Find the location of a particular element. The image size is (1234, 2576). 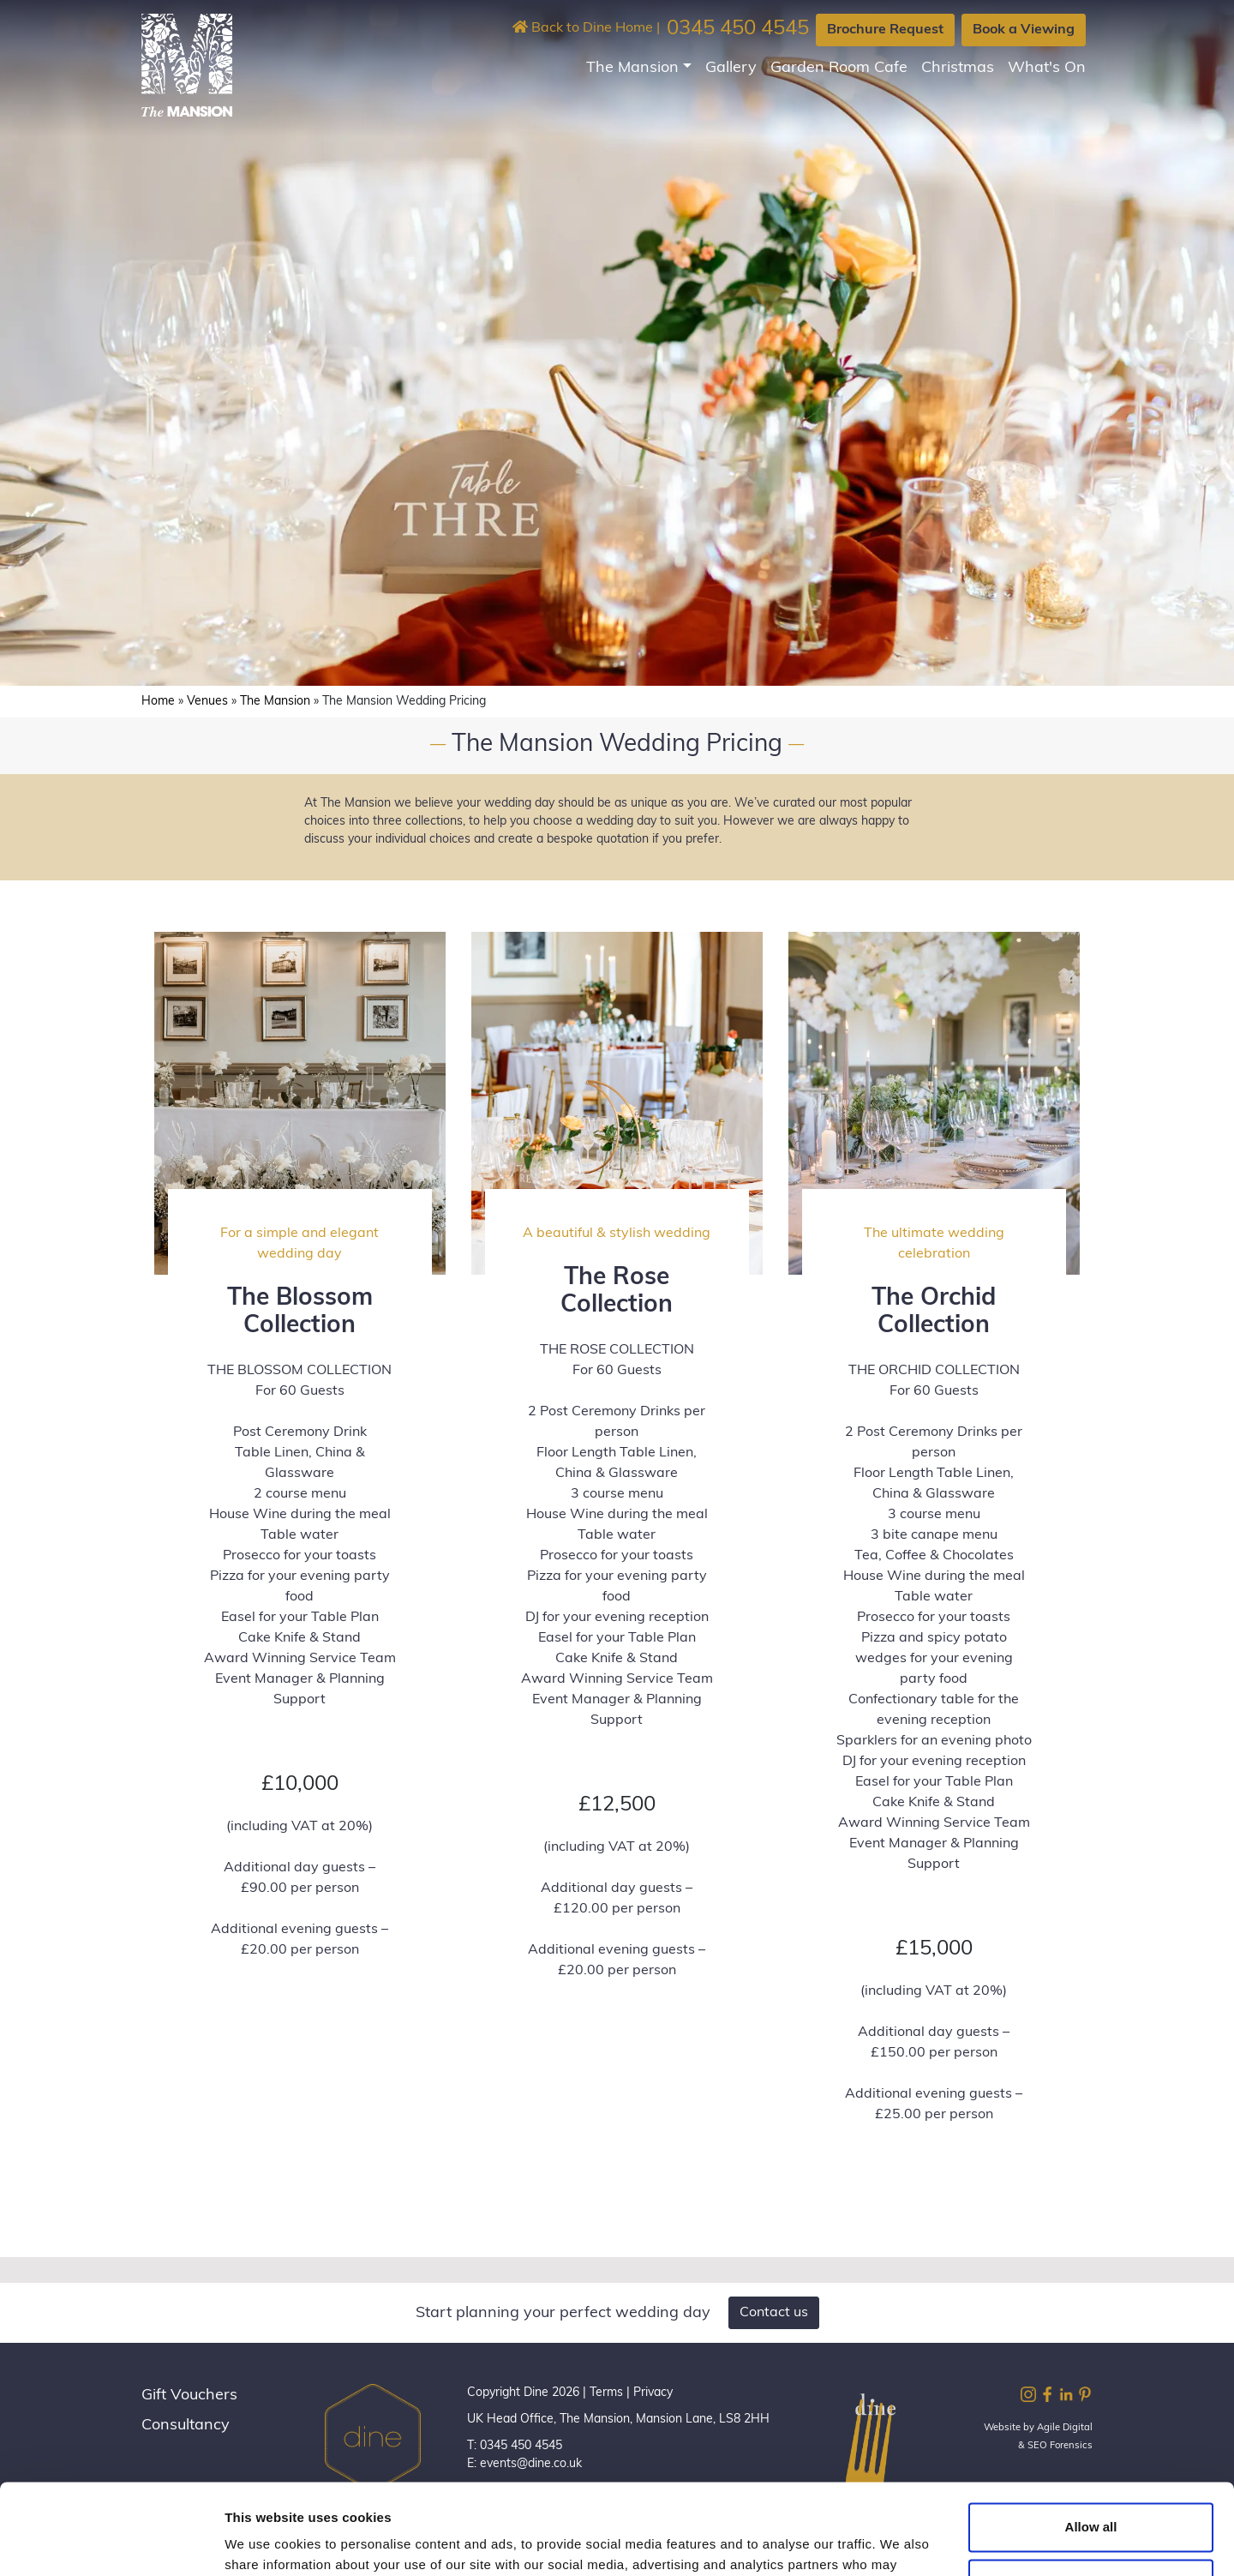

Venues is located at coordinates (207, 701).